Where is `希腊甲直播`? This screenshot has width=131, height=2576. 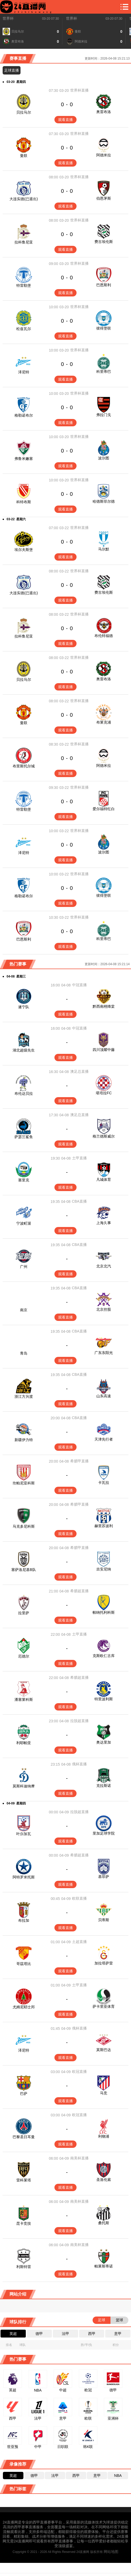
希腊甲直播 is located at coordinates (79, 1461).